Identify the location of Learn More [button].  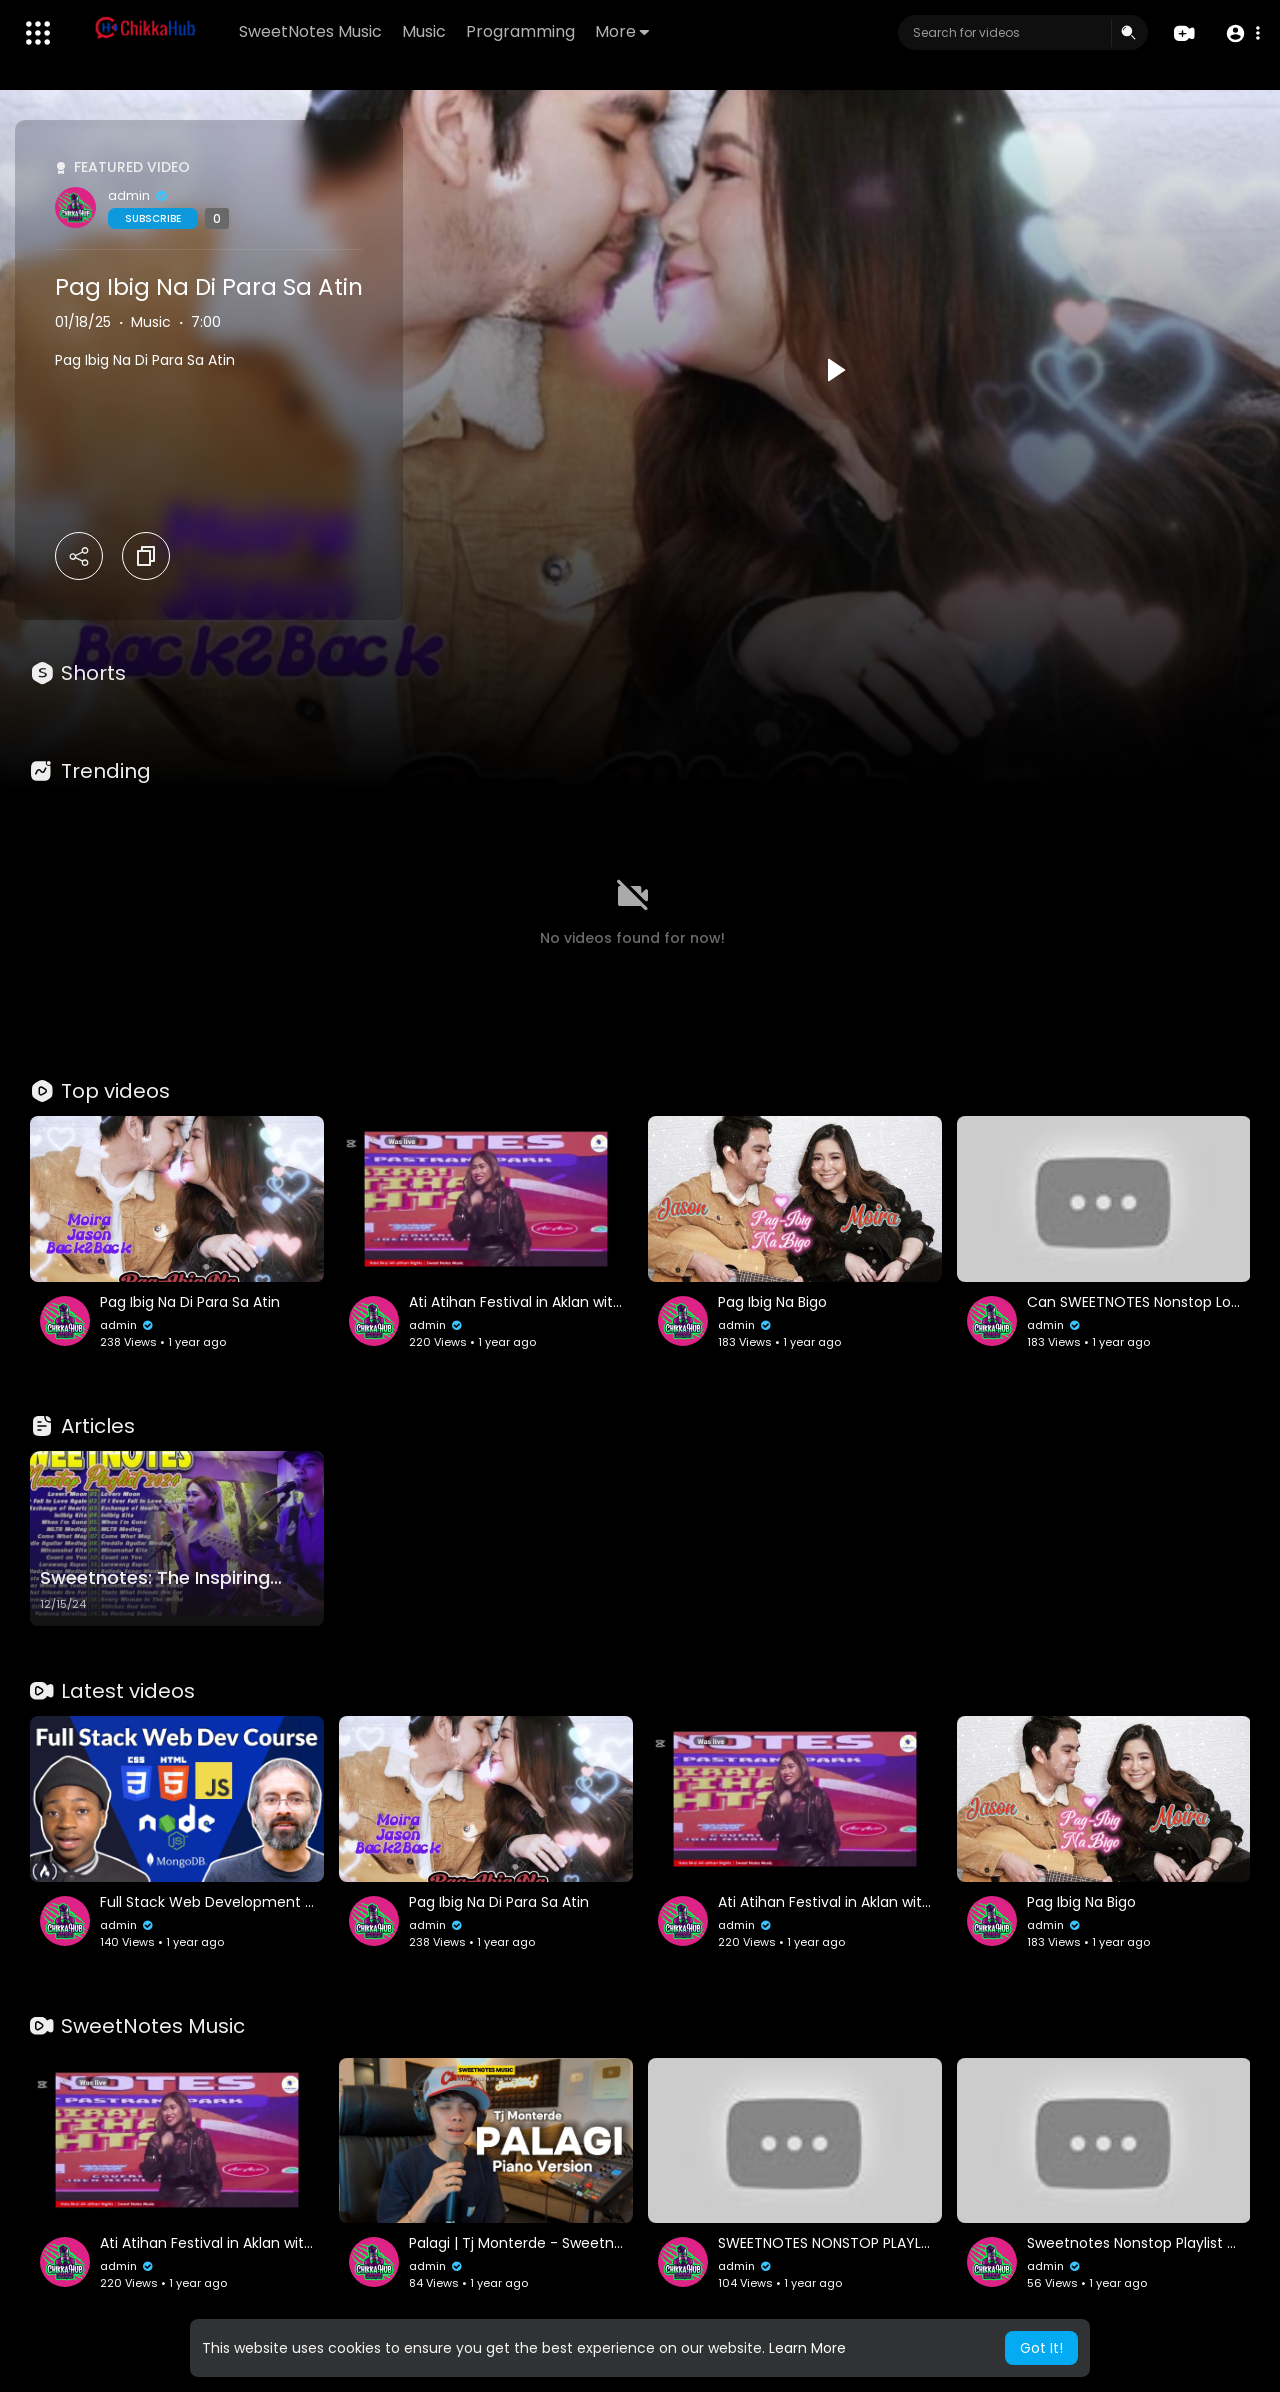
(807, 2348).